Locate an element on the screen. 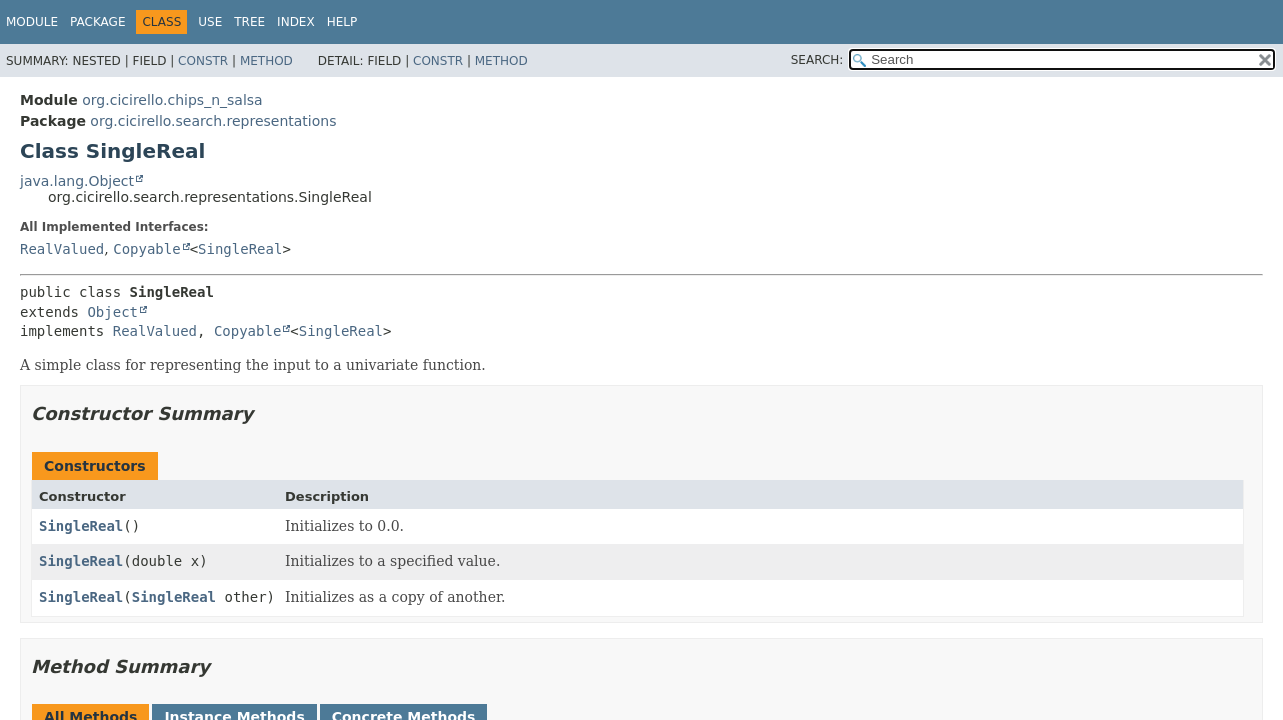  Help is located at coordinates (342, 22).